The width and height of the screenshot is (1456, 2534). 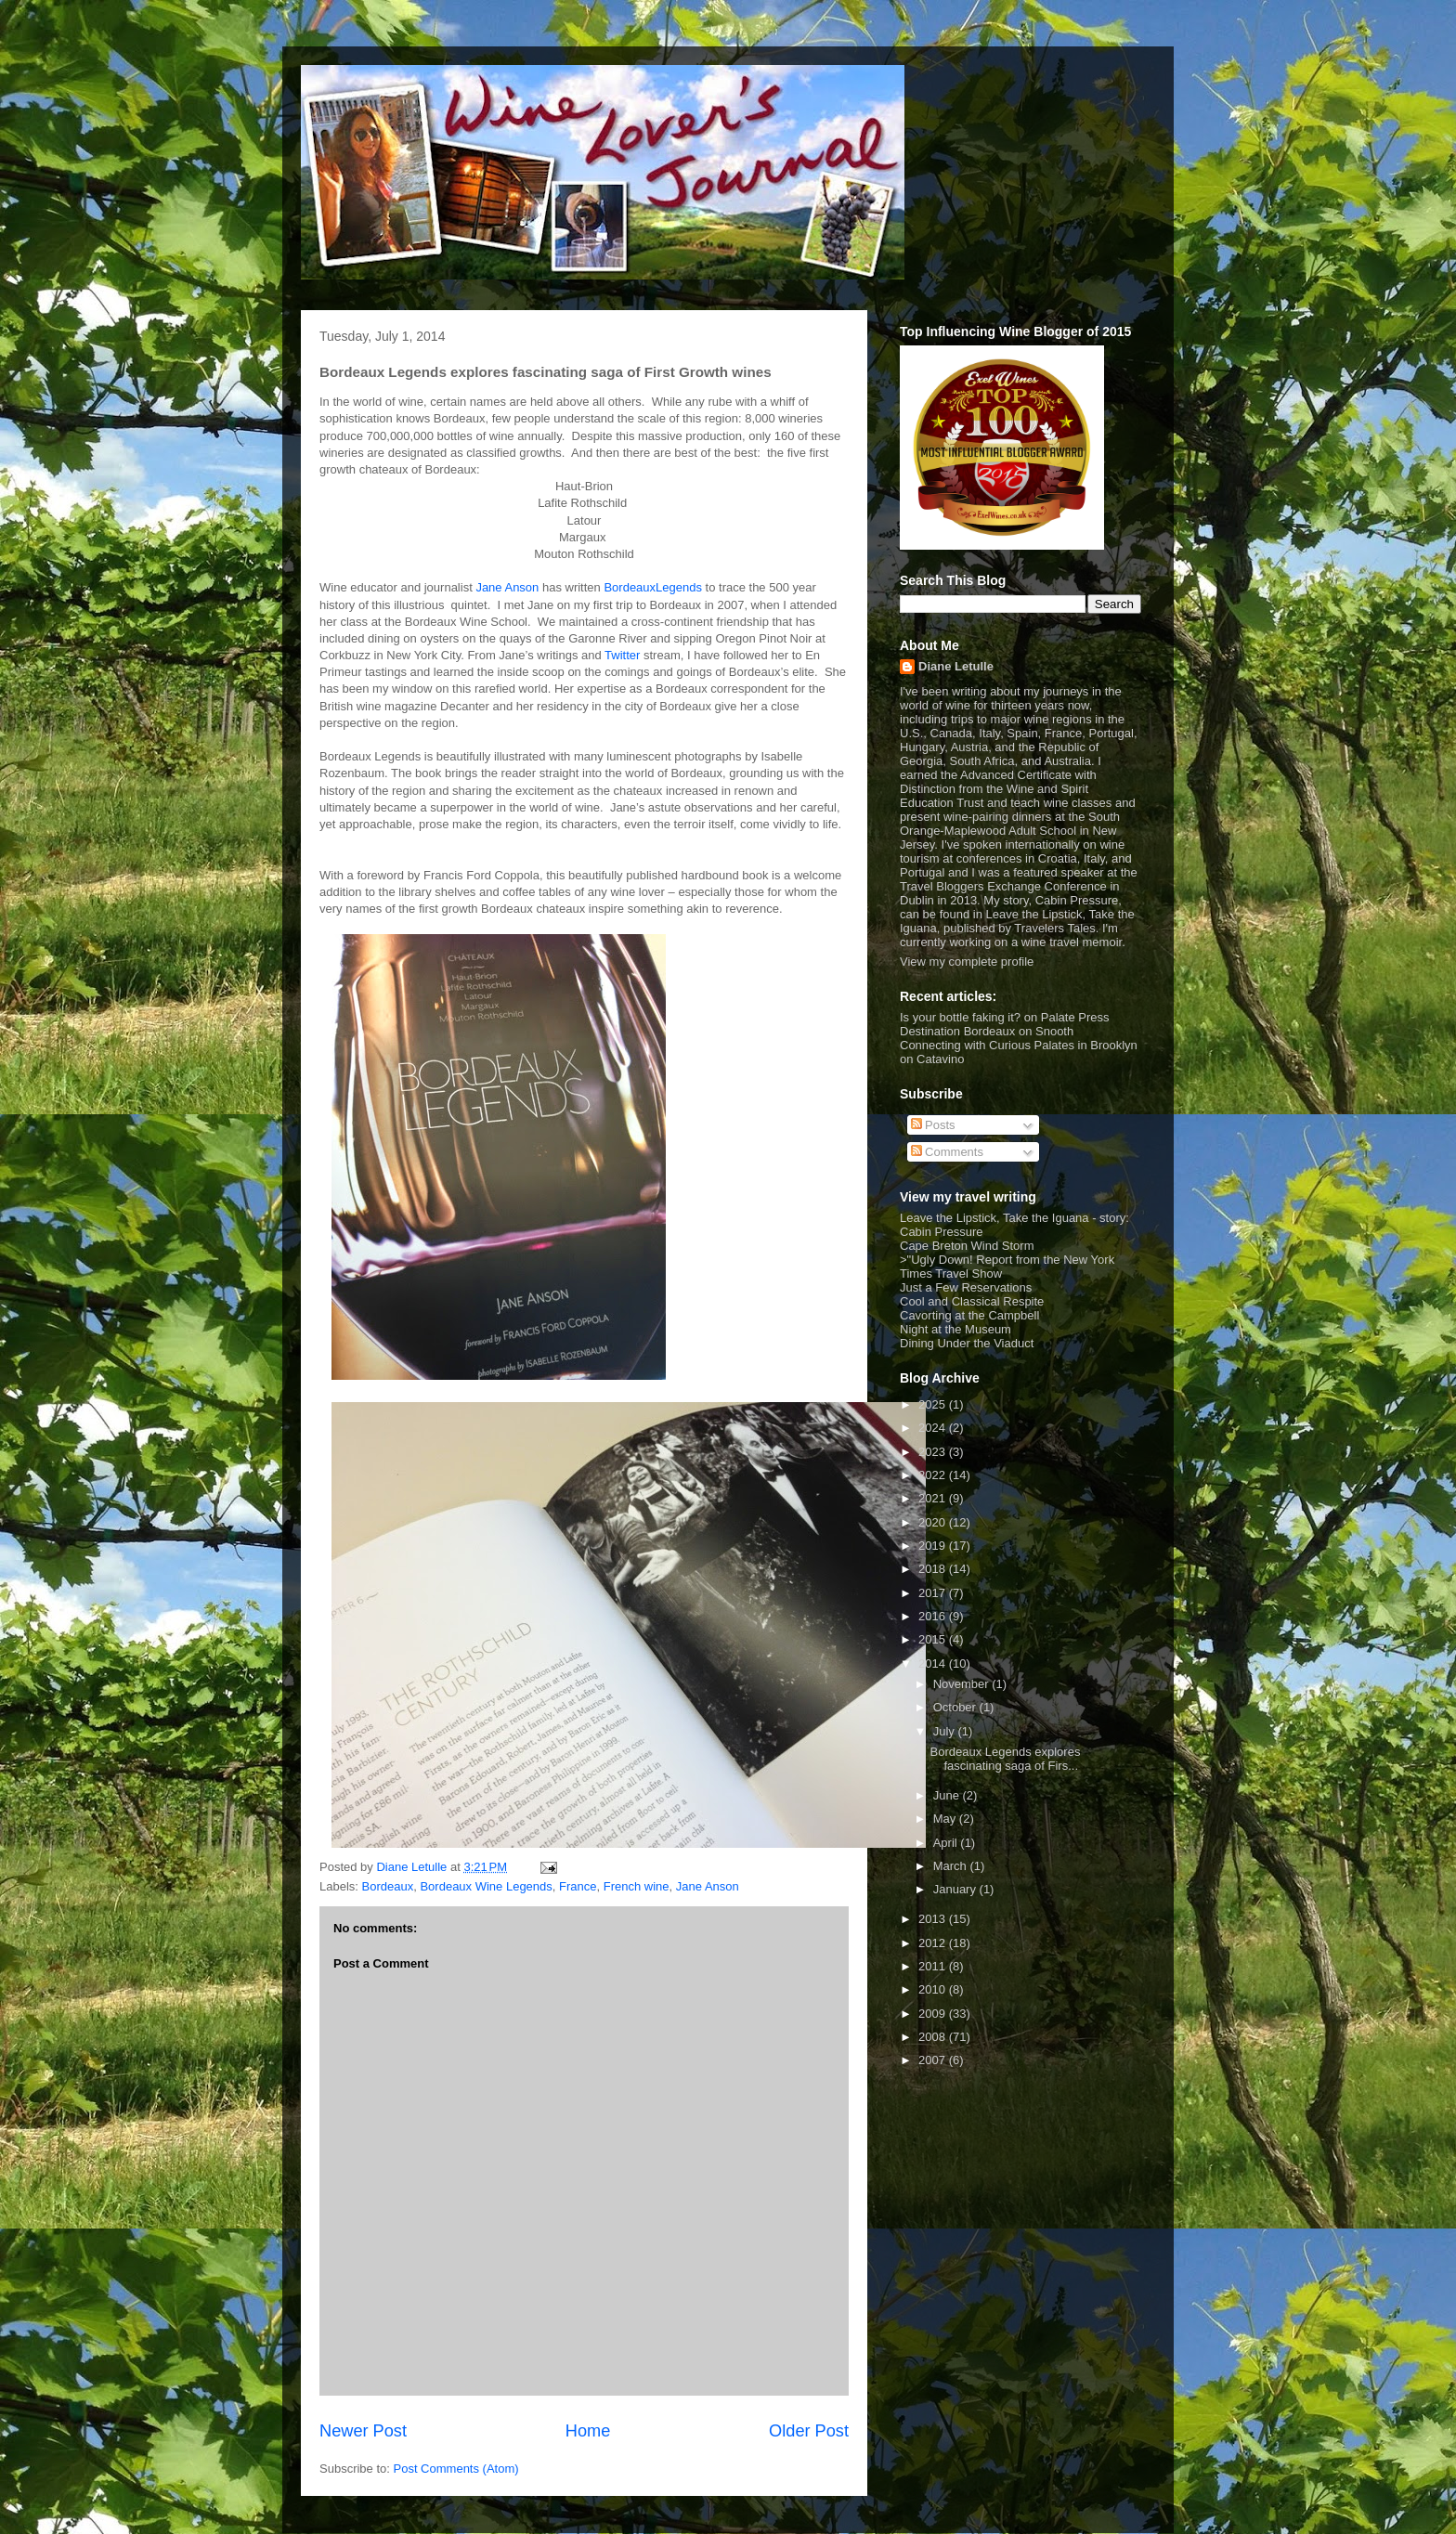 What do you see at coordinates (933, 2014) in the screenshot?
I see `2009` at bounding box center [933, 2014].